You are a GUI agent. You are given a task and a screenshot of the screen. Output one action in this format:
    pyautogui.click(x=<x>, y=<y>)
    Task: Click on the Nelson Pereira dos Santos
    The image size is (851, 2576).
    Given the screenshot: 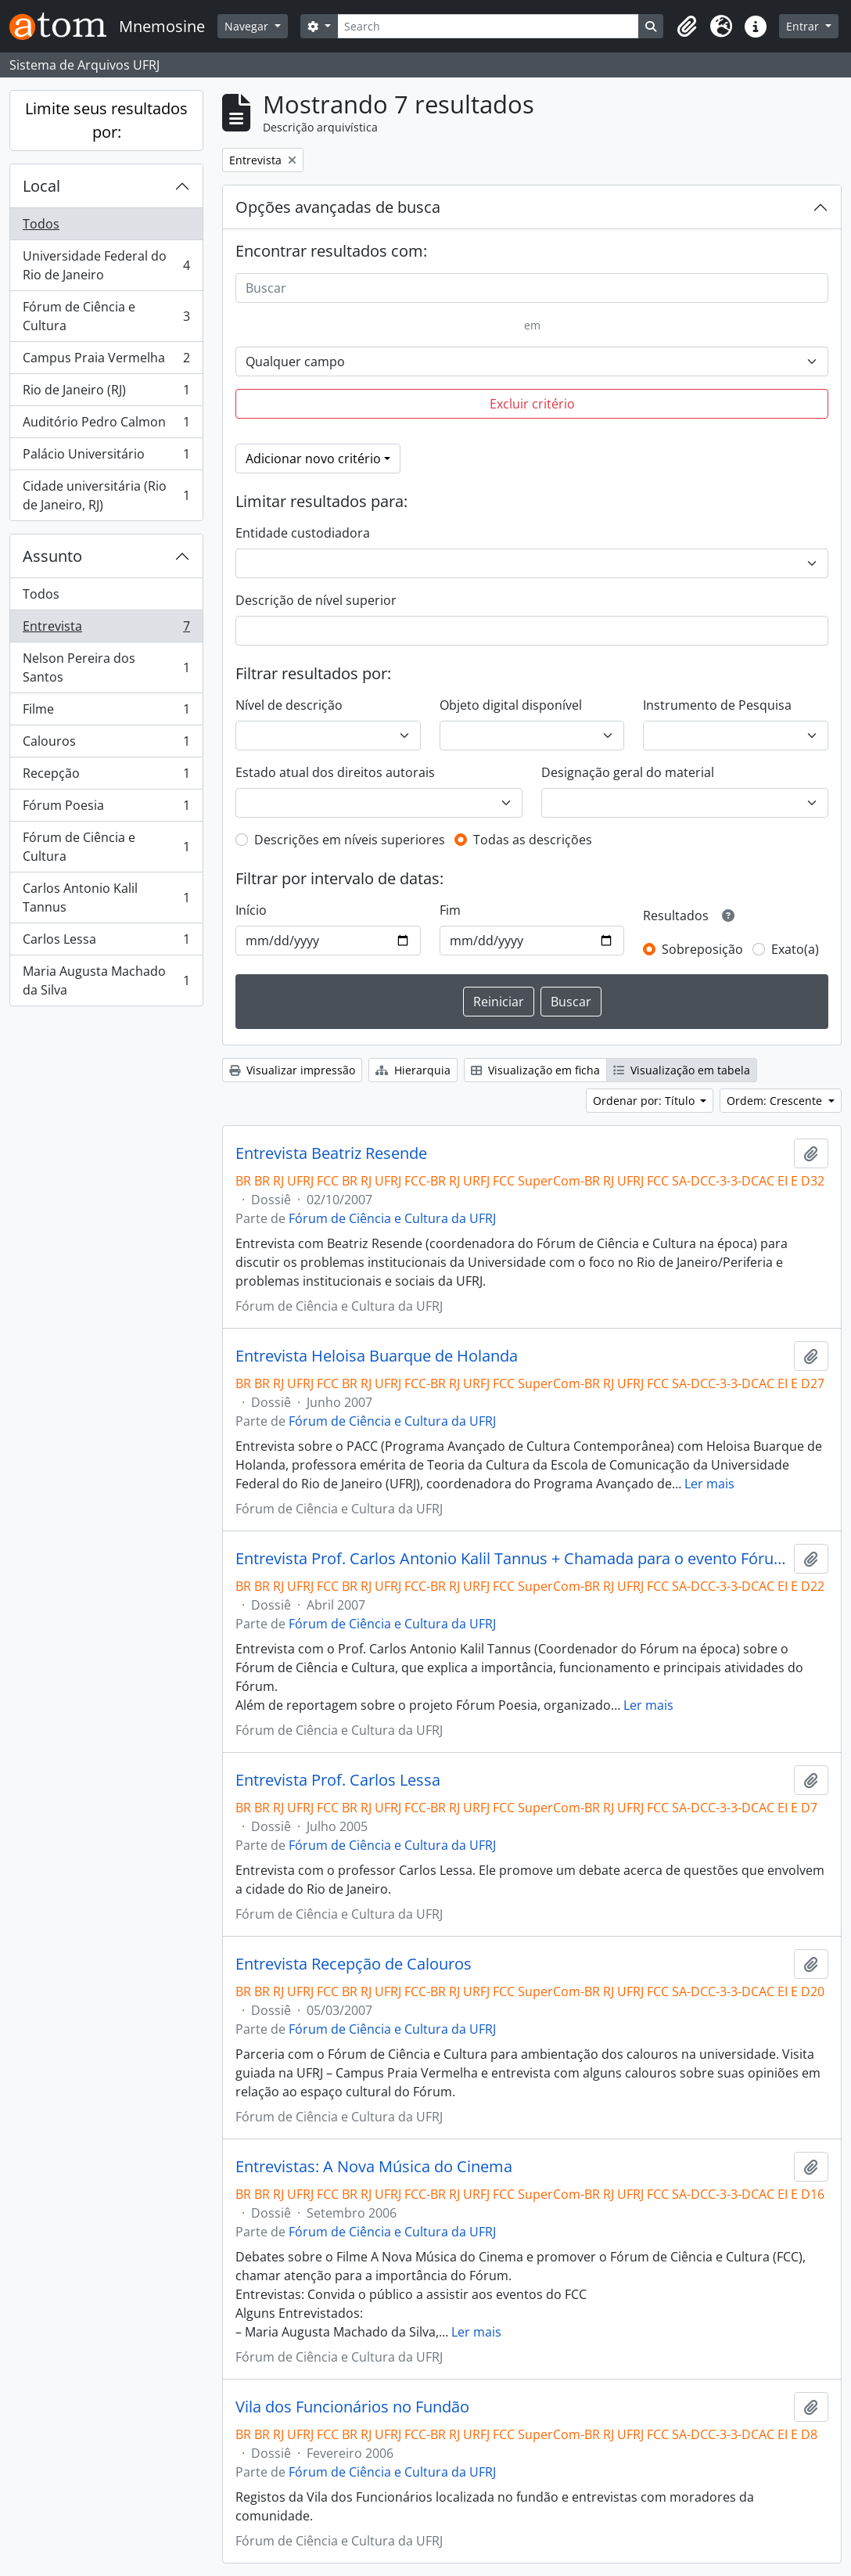 What is the action you would take?
    pyautogui.click(x=106, y=667)
    